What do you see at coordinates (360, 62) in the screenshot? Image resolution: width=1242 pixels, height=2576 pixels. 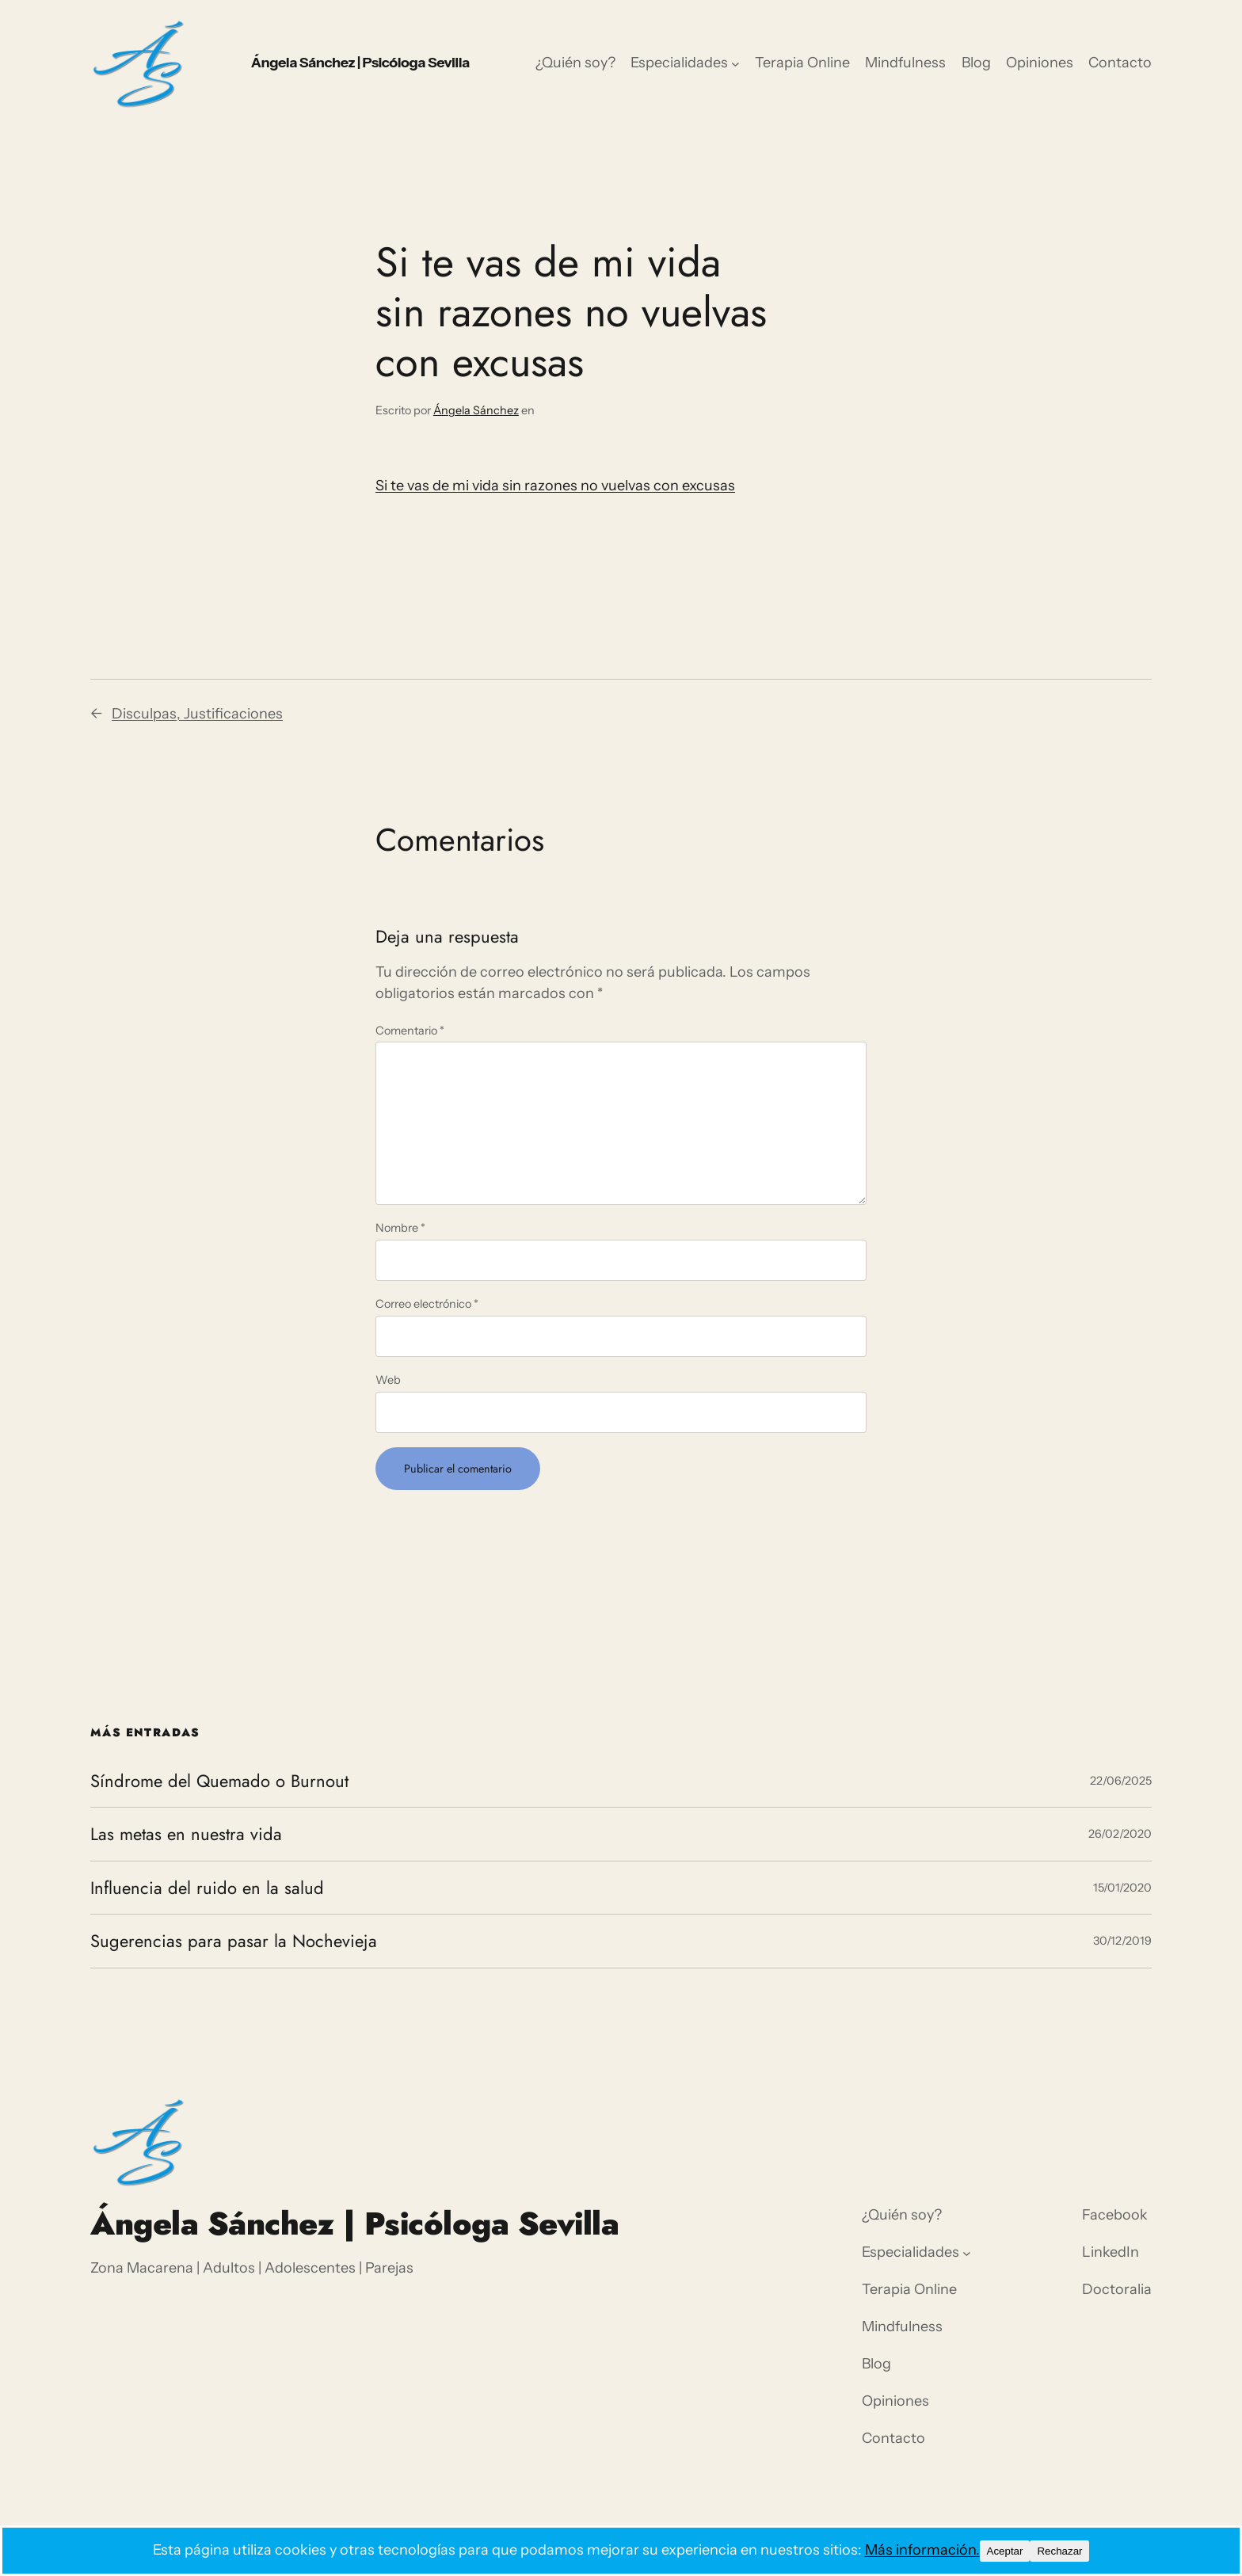 I see `Ángela Sánchez | Psicóloga Sevilla` at bounding box center [360, 62].